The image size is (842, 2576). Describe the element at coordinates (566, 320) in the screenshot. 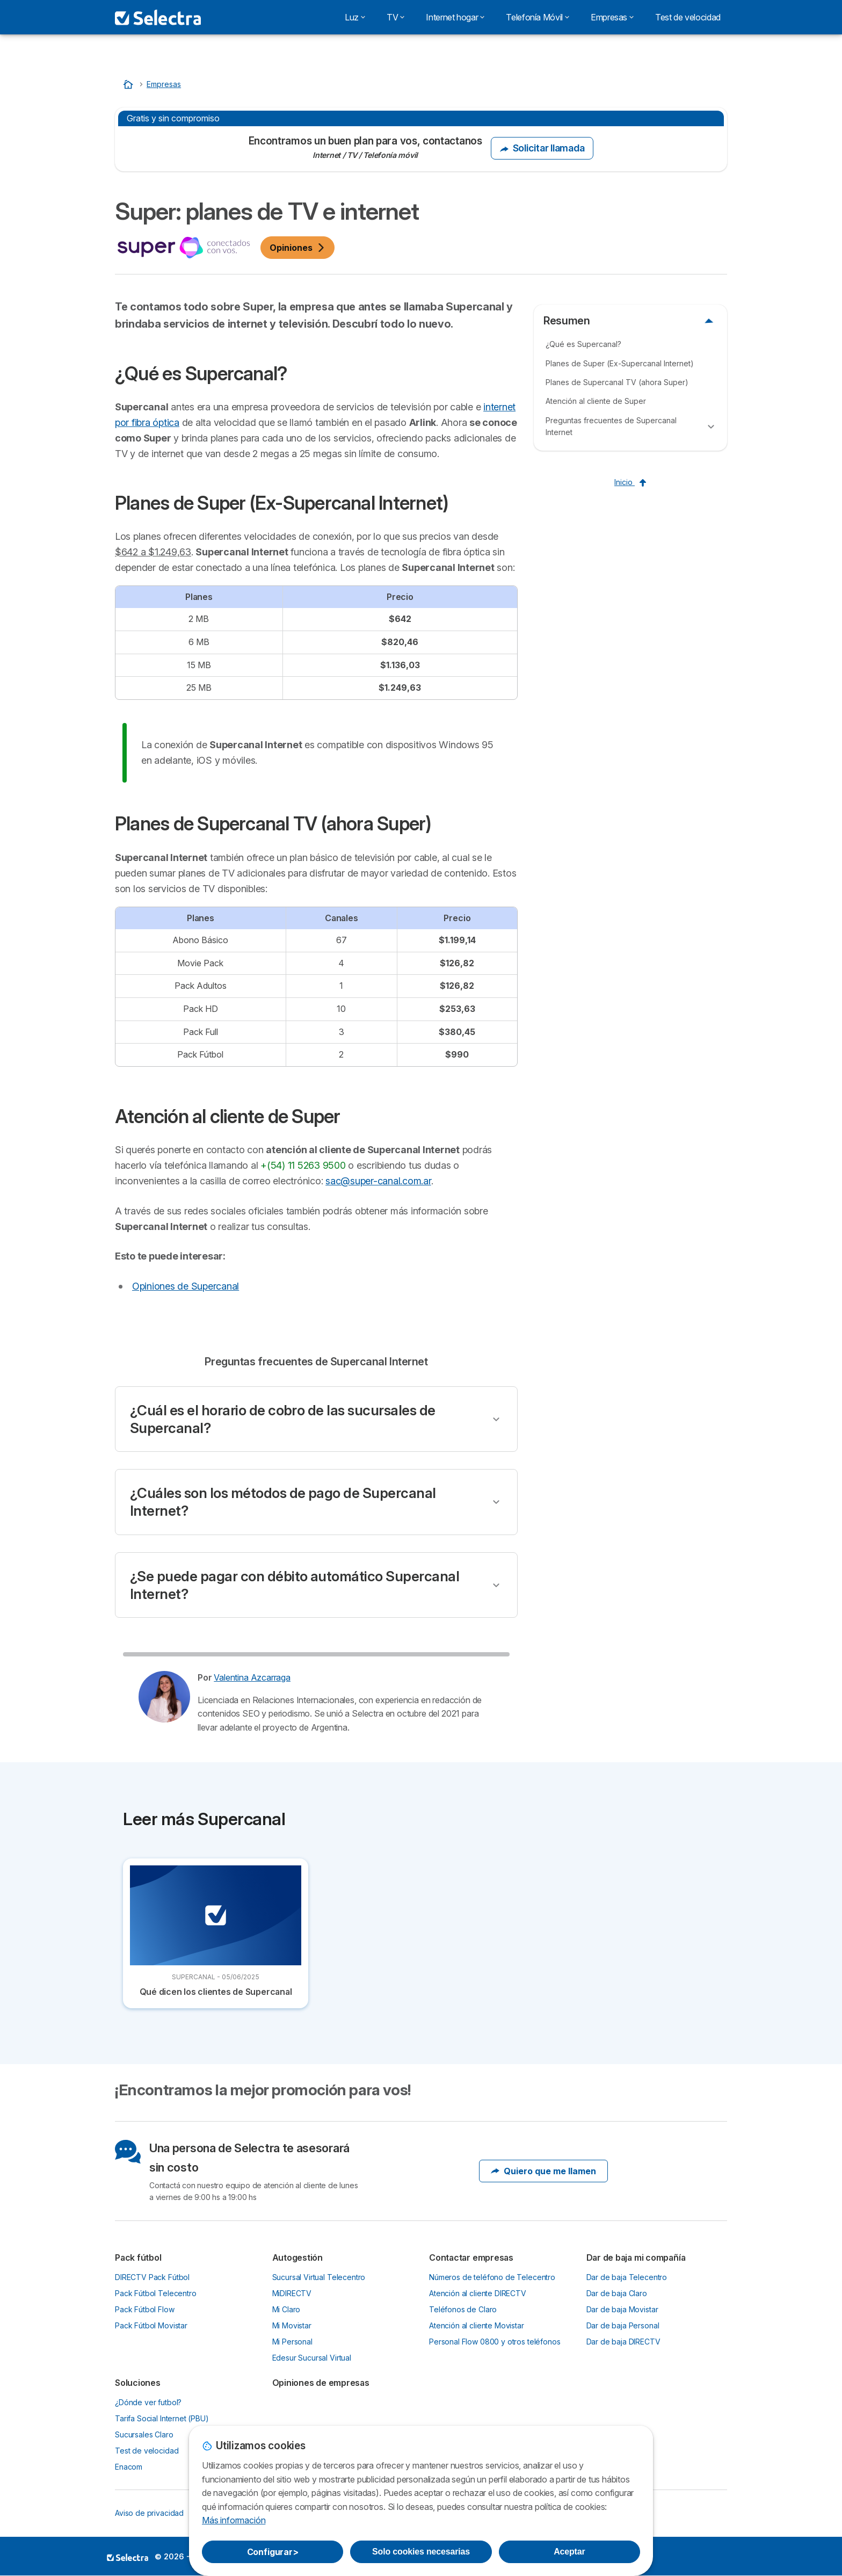

I see `Resumen` at that location.